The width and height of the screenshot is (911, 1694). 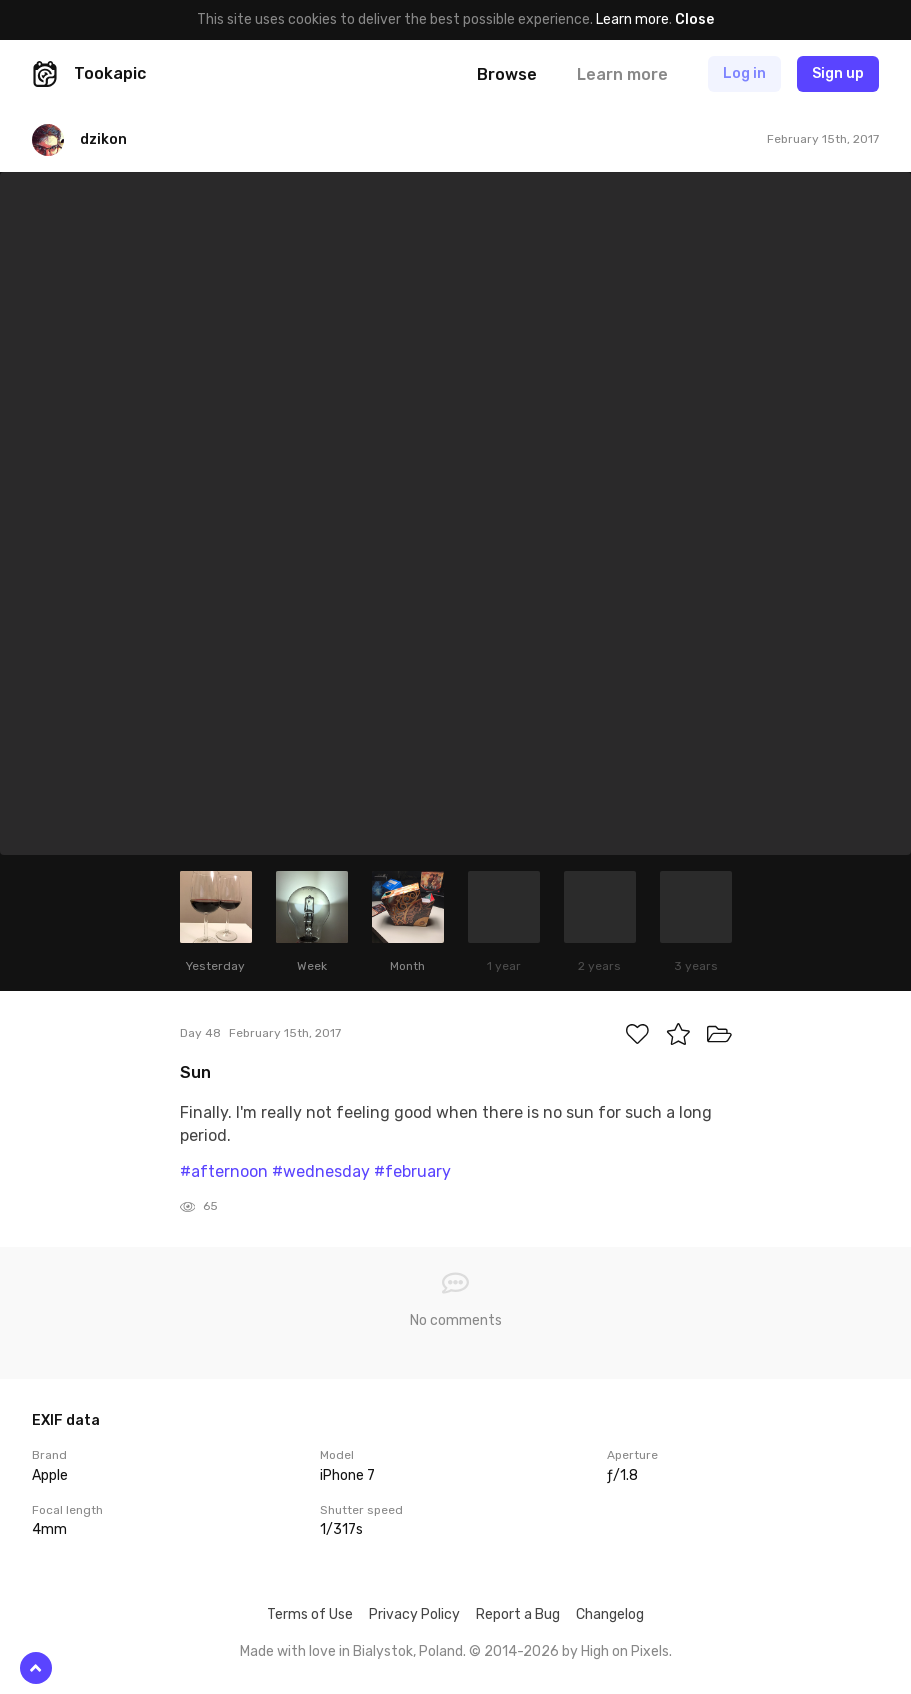 What do you see at coordinates (744, 73) in the screenshot?
I see `Log in` at bounding box center [744, 73].